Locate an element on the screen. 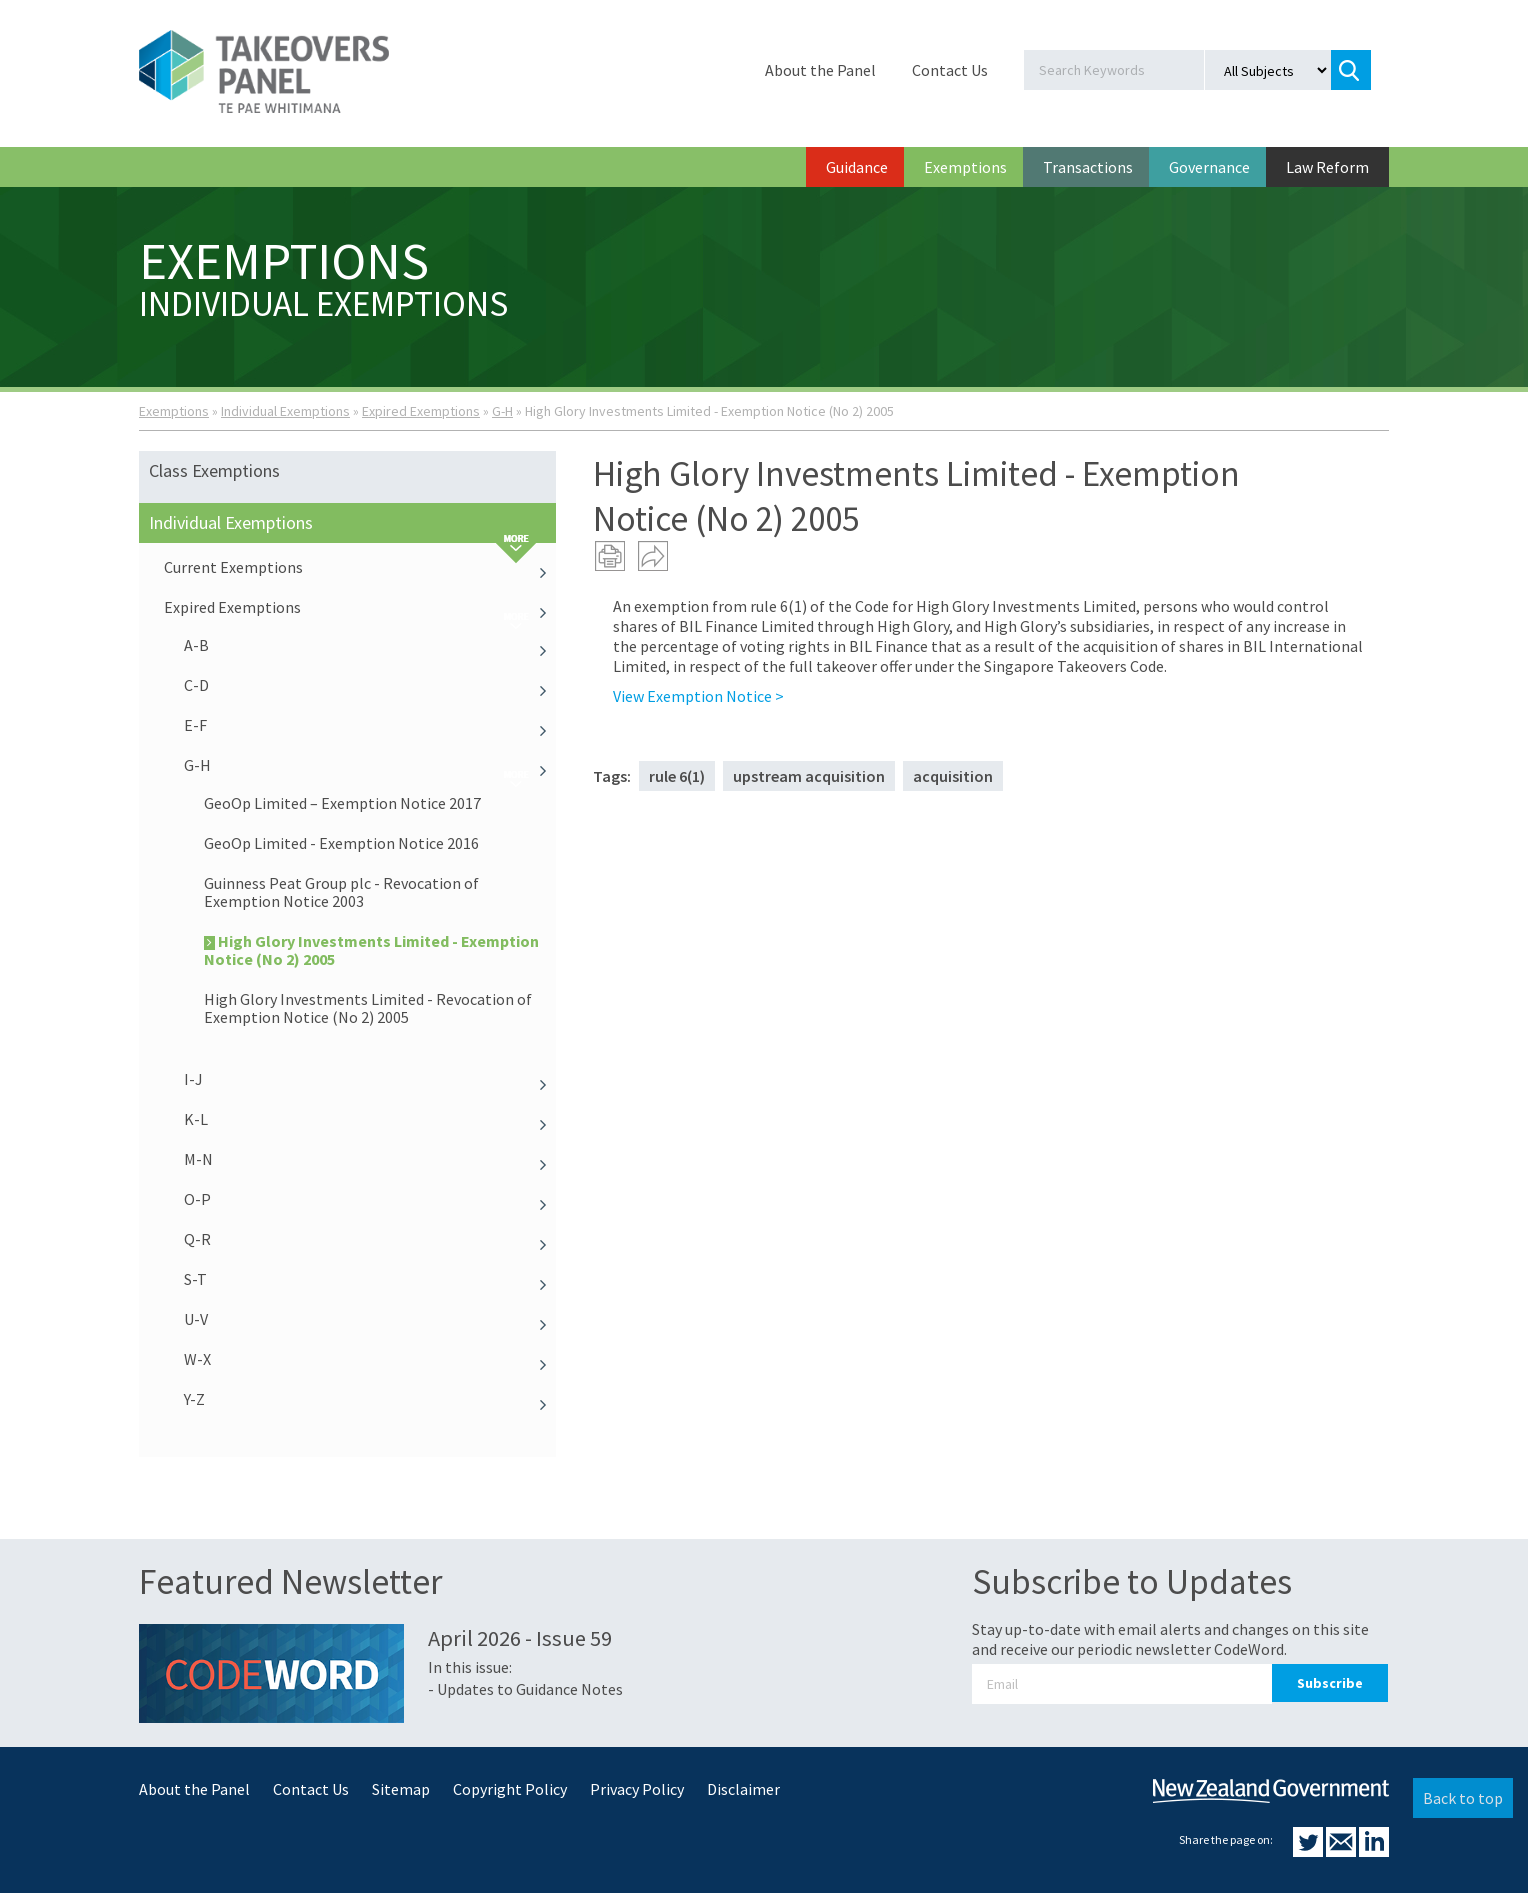 This screenshot has height=1893, width=1528. Sitemap is located at coordinates (401, 1789).